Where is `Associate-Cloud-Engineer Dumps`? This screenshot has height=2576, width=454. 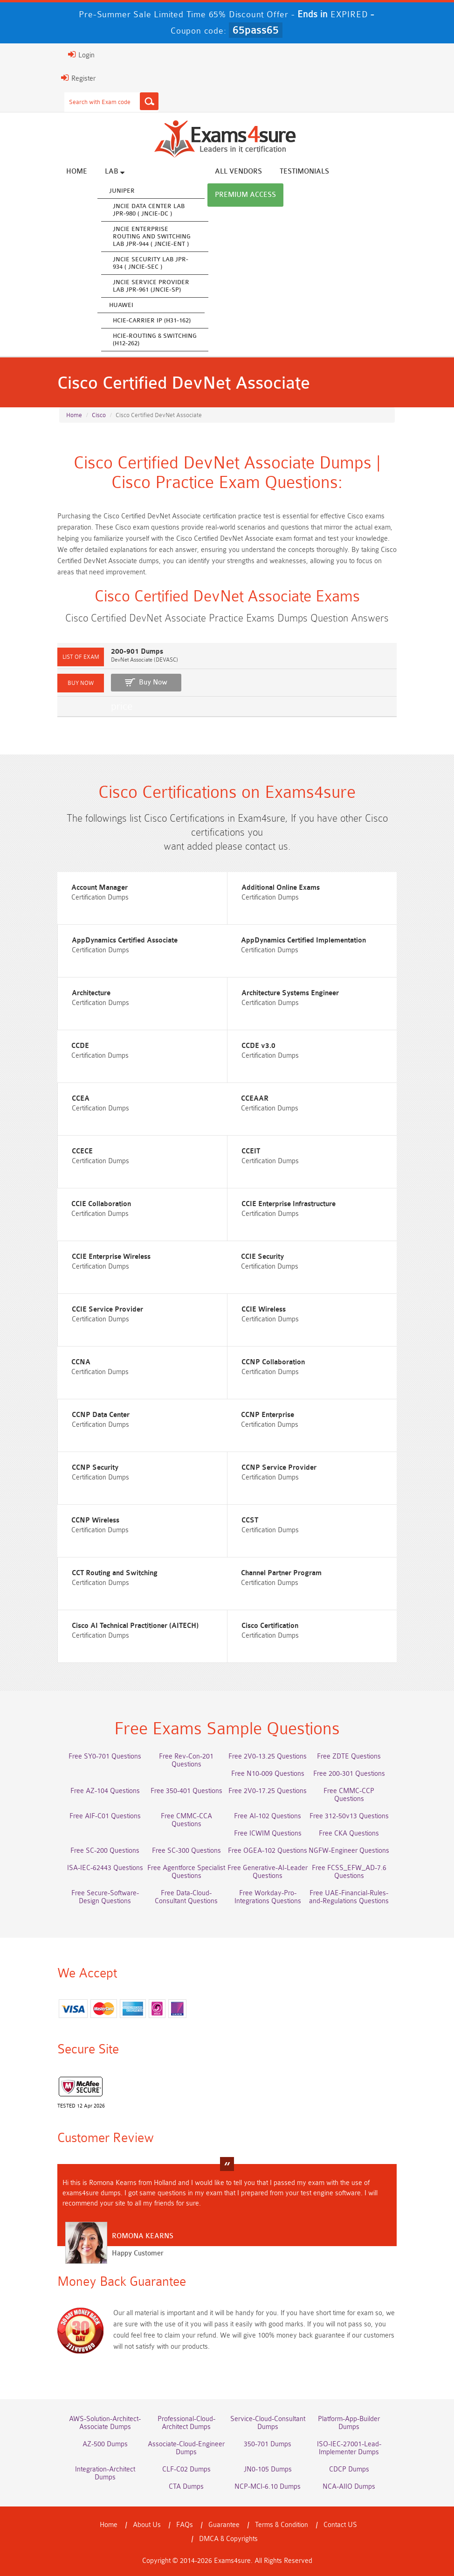 Associate-Cloud-Engineer Dumps is located at coordinates (186, 2448).